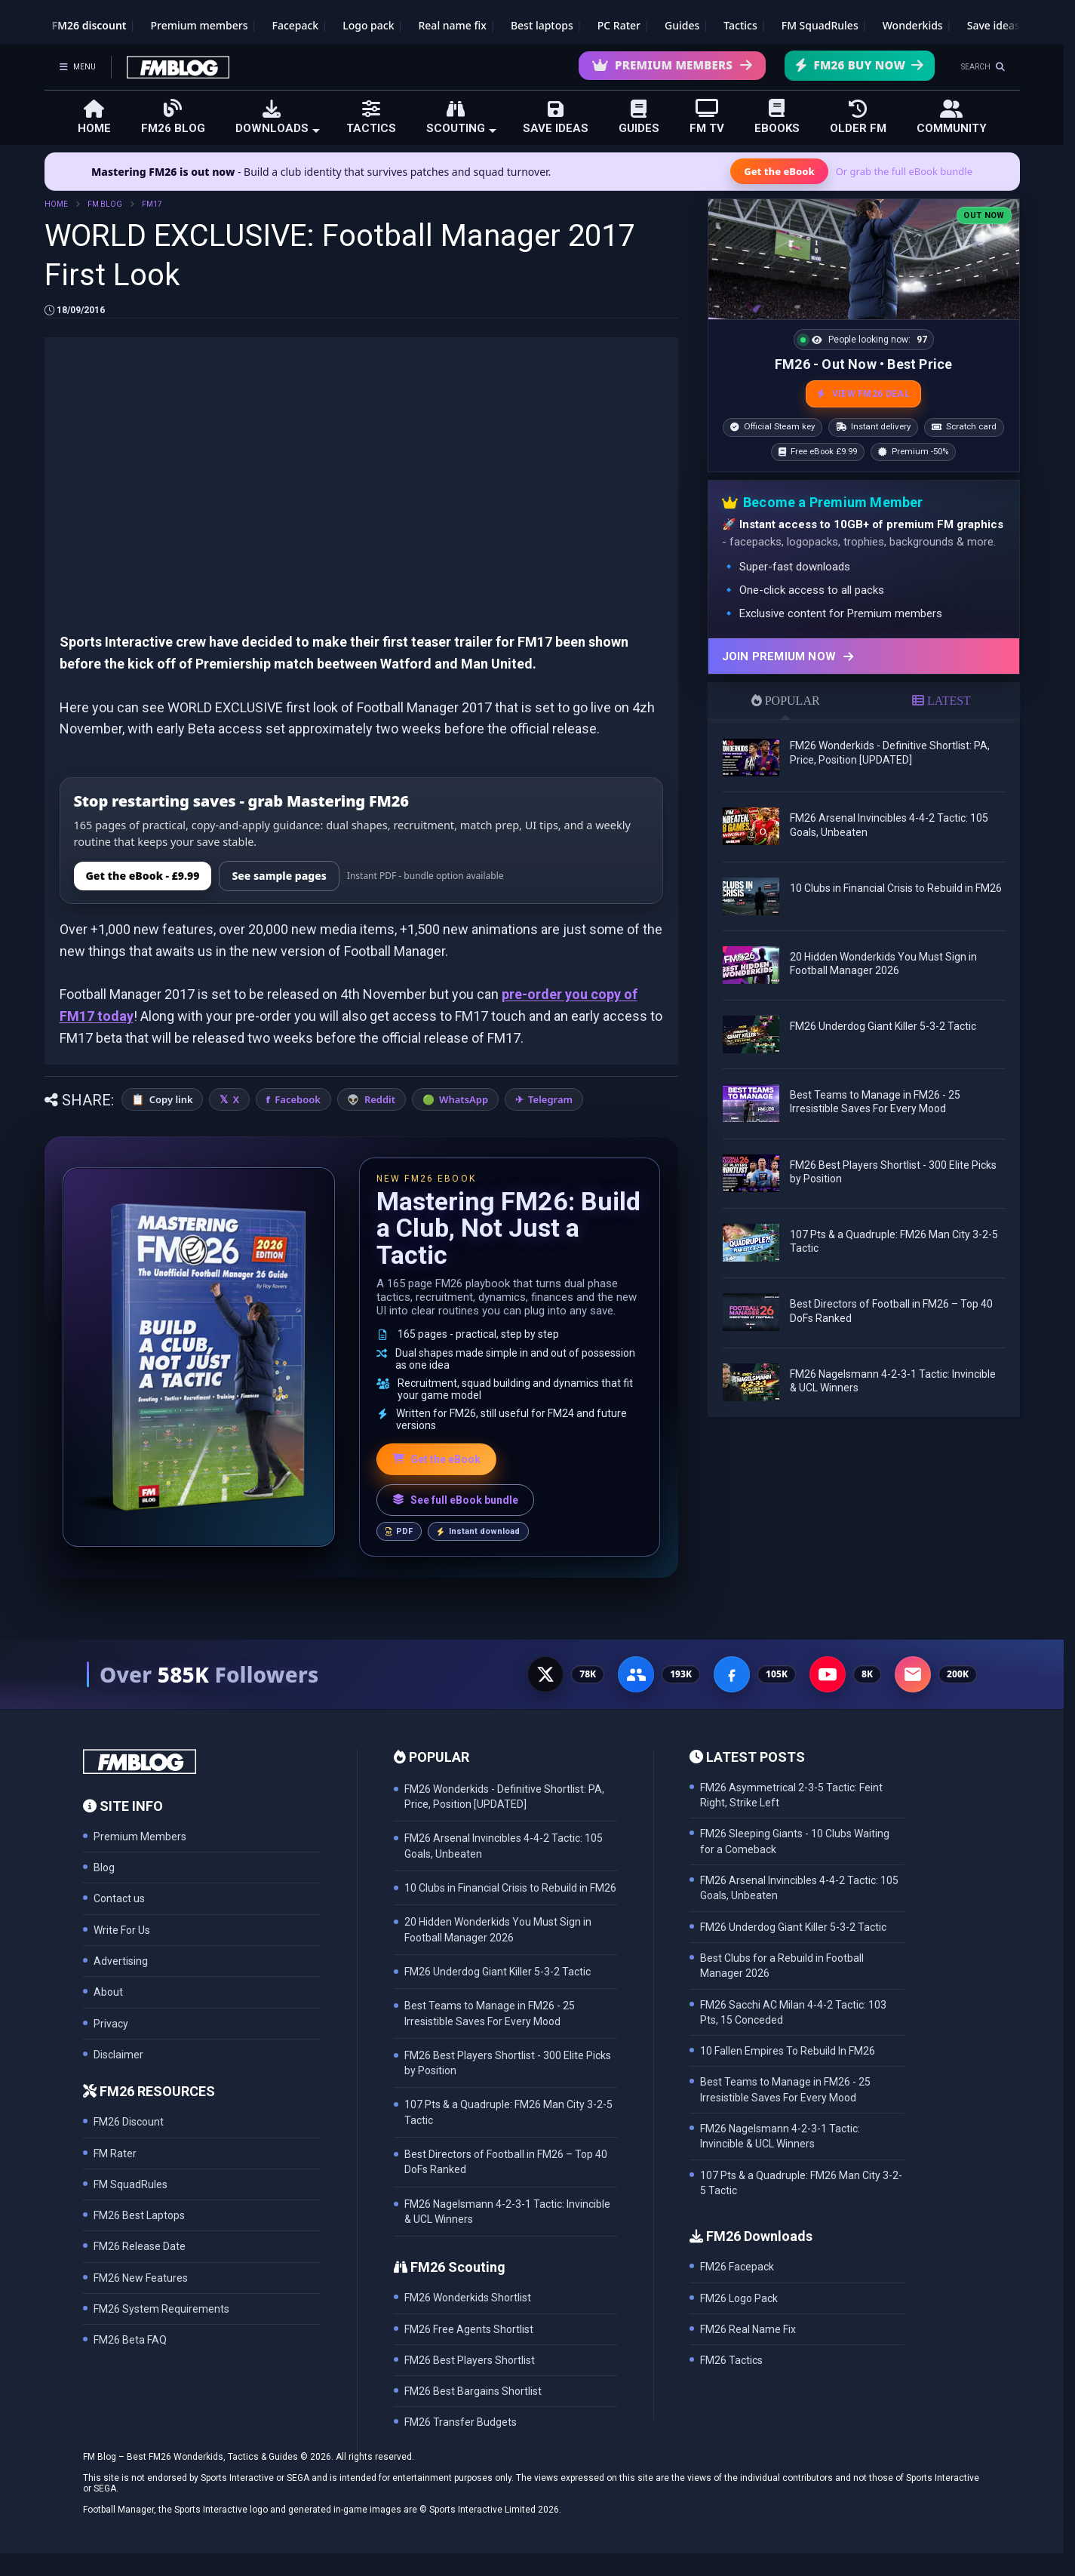  I want to click on FM26 Beta FAQ, so click(130, 2340).